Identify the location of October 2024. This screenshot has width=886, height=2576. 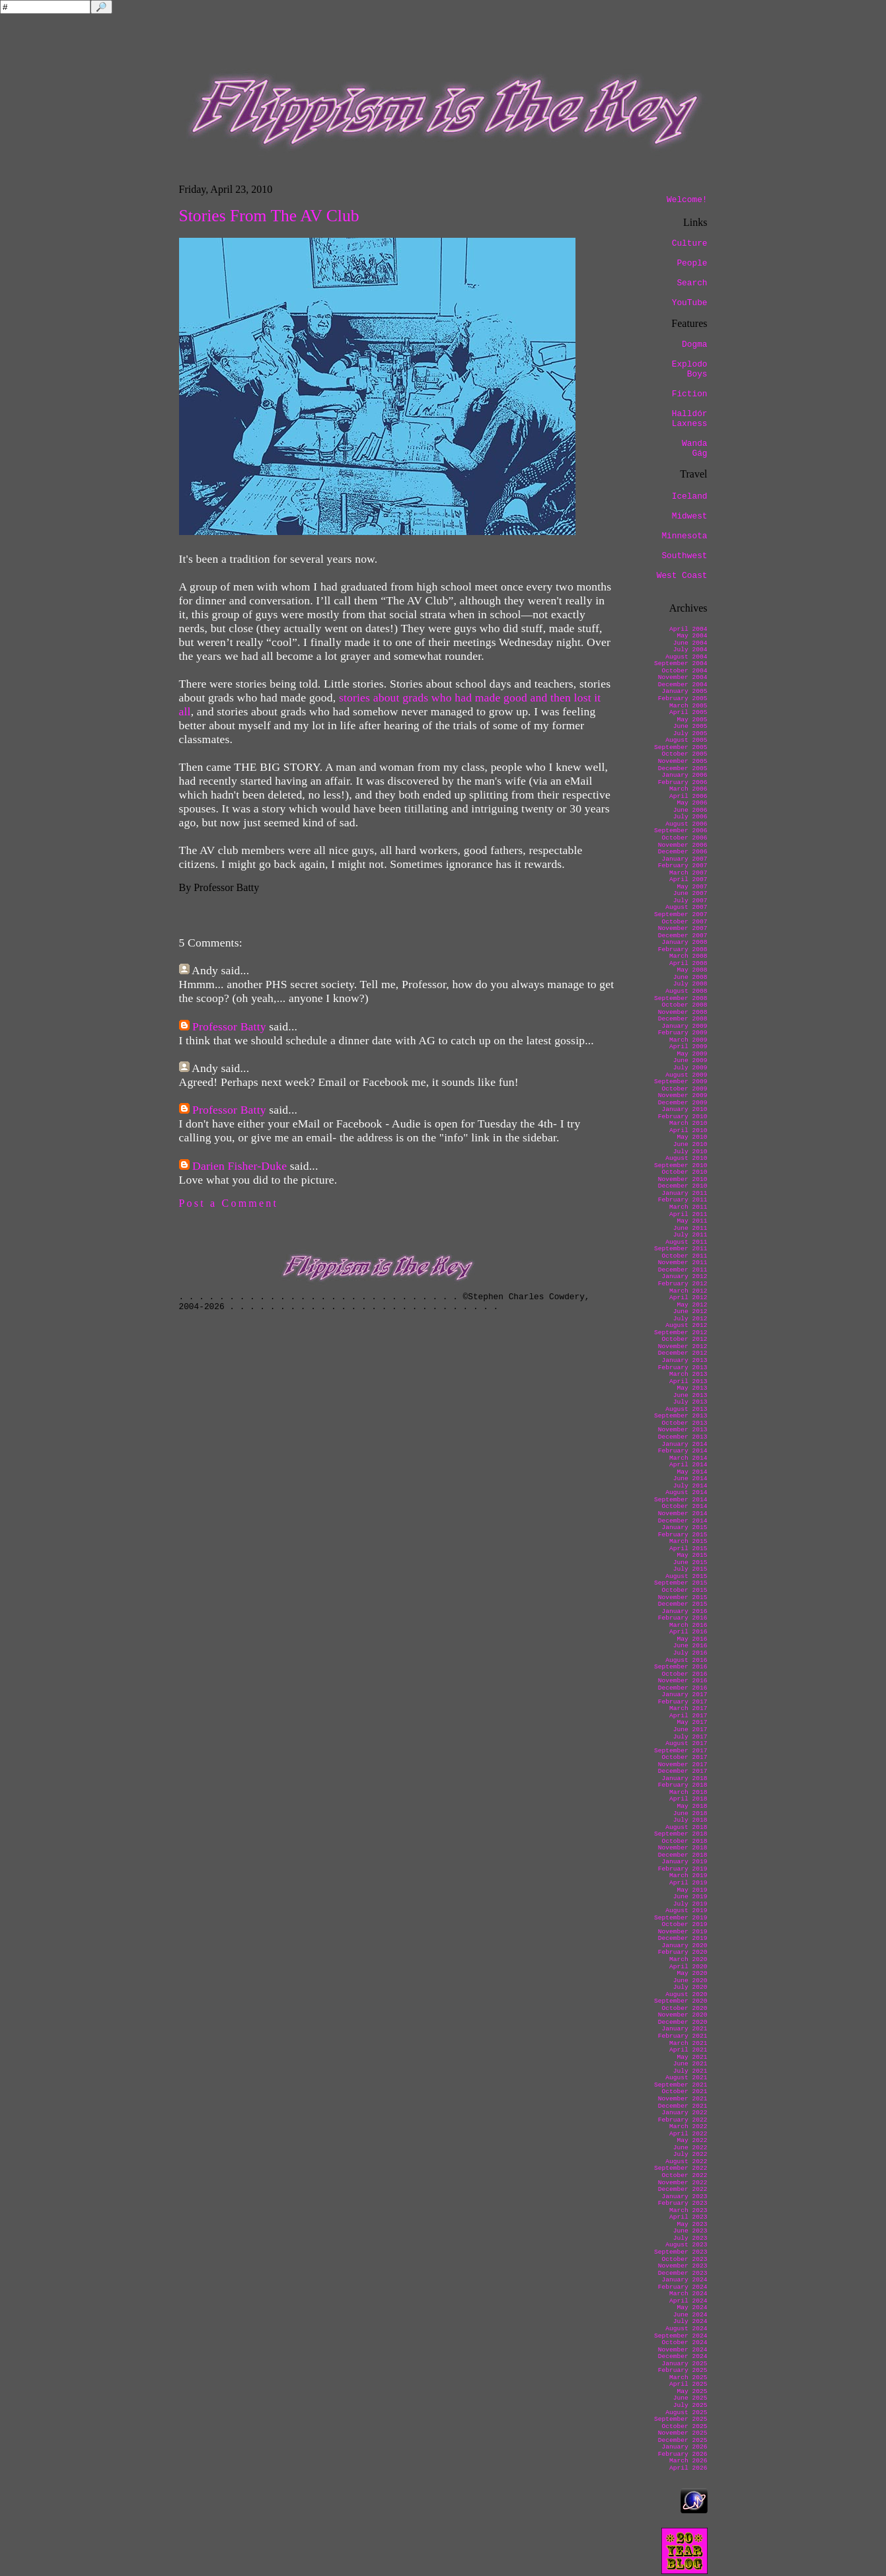
(684, 2342).